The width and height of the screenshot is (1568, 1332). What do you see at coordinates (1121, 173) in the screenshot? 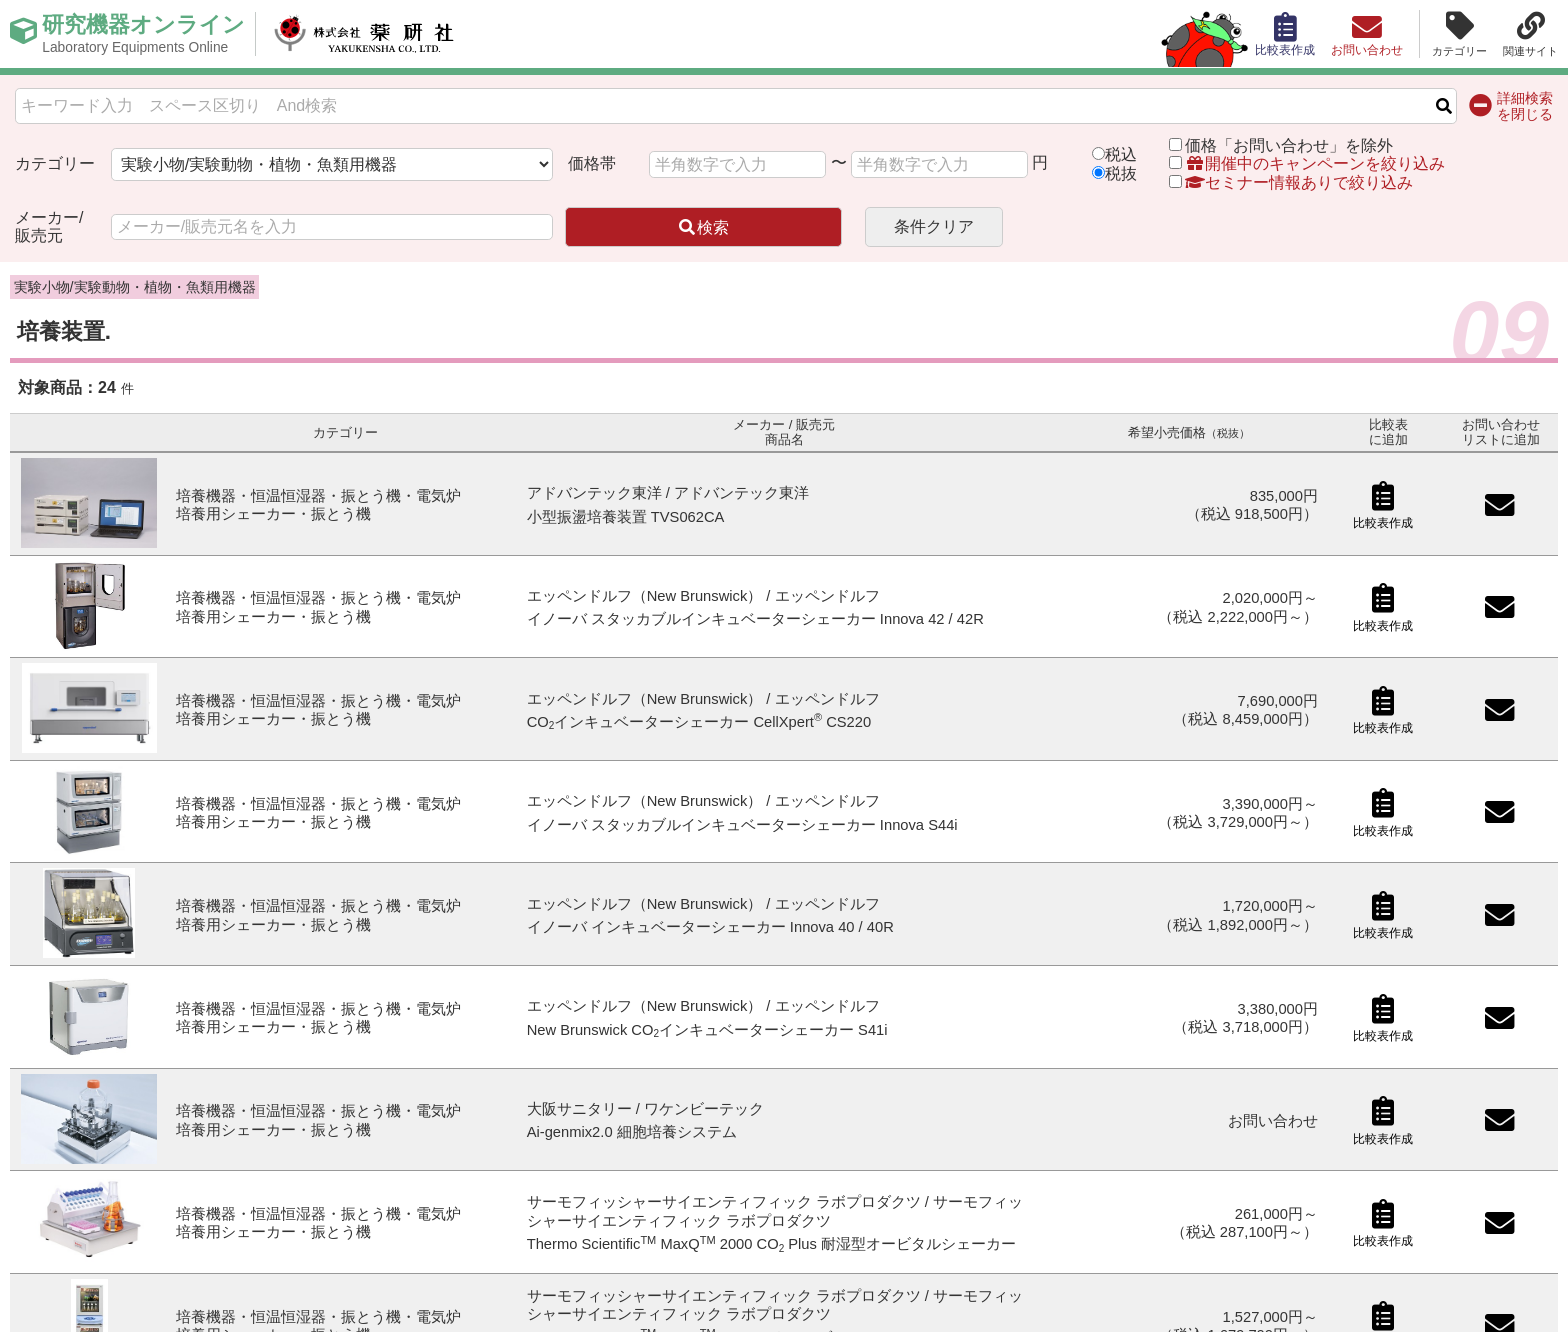
I see `税抜` at bounding box center [1121, 173].